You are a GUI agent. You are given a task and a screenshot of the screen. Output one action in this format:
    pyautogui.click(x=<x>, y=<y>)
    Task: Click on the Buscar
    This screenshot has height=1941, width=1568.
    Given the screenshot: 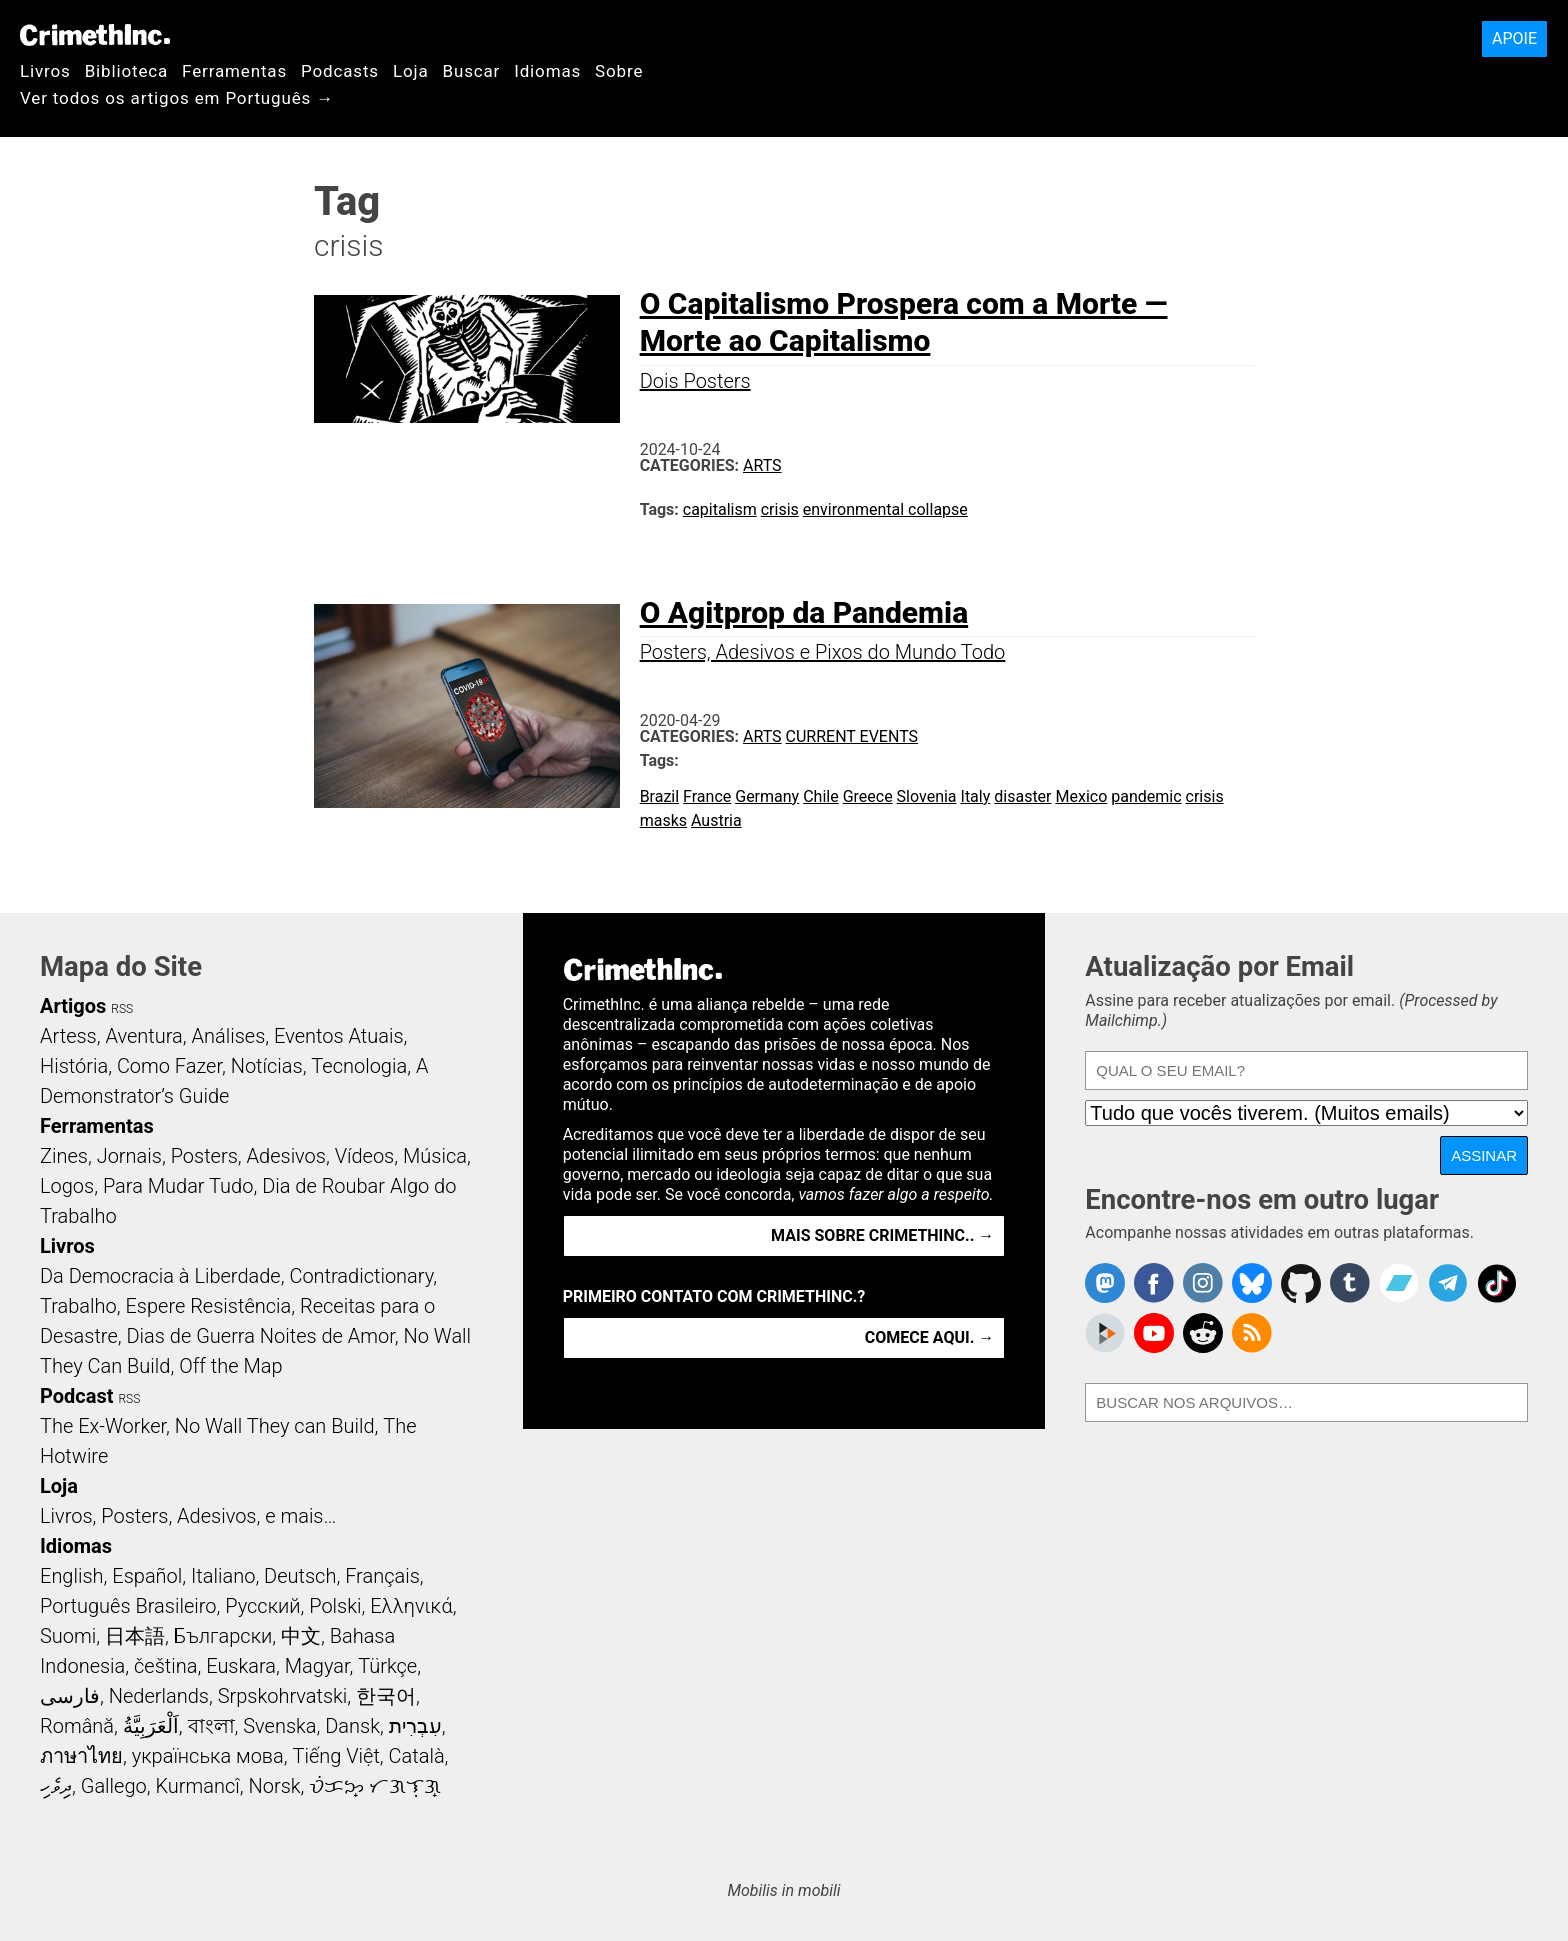 What is the action you would take?
    pyautogui.click(x=471, y=71)
    